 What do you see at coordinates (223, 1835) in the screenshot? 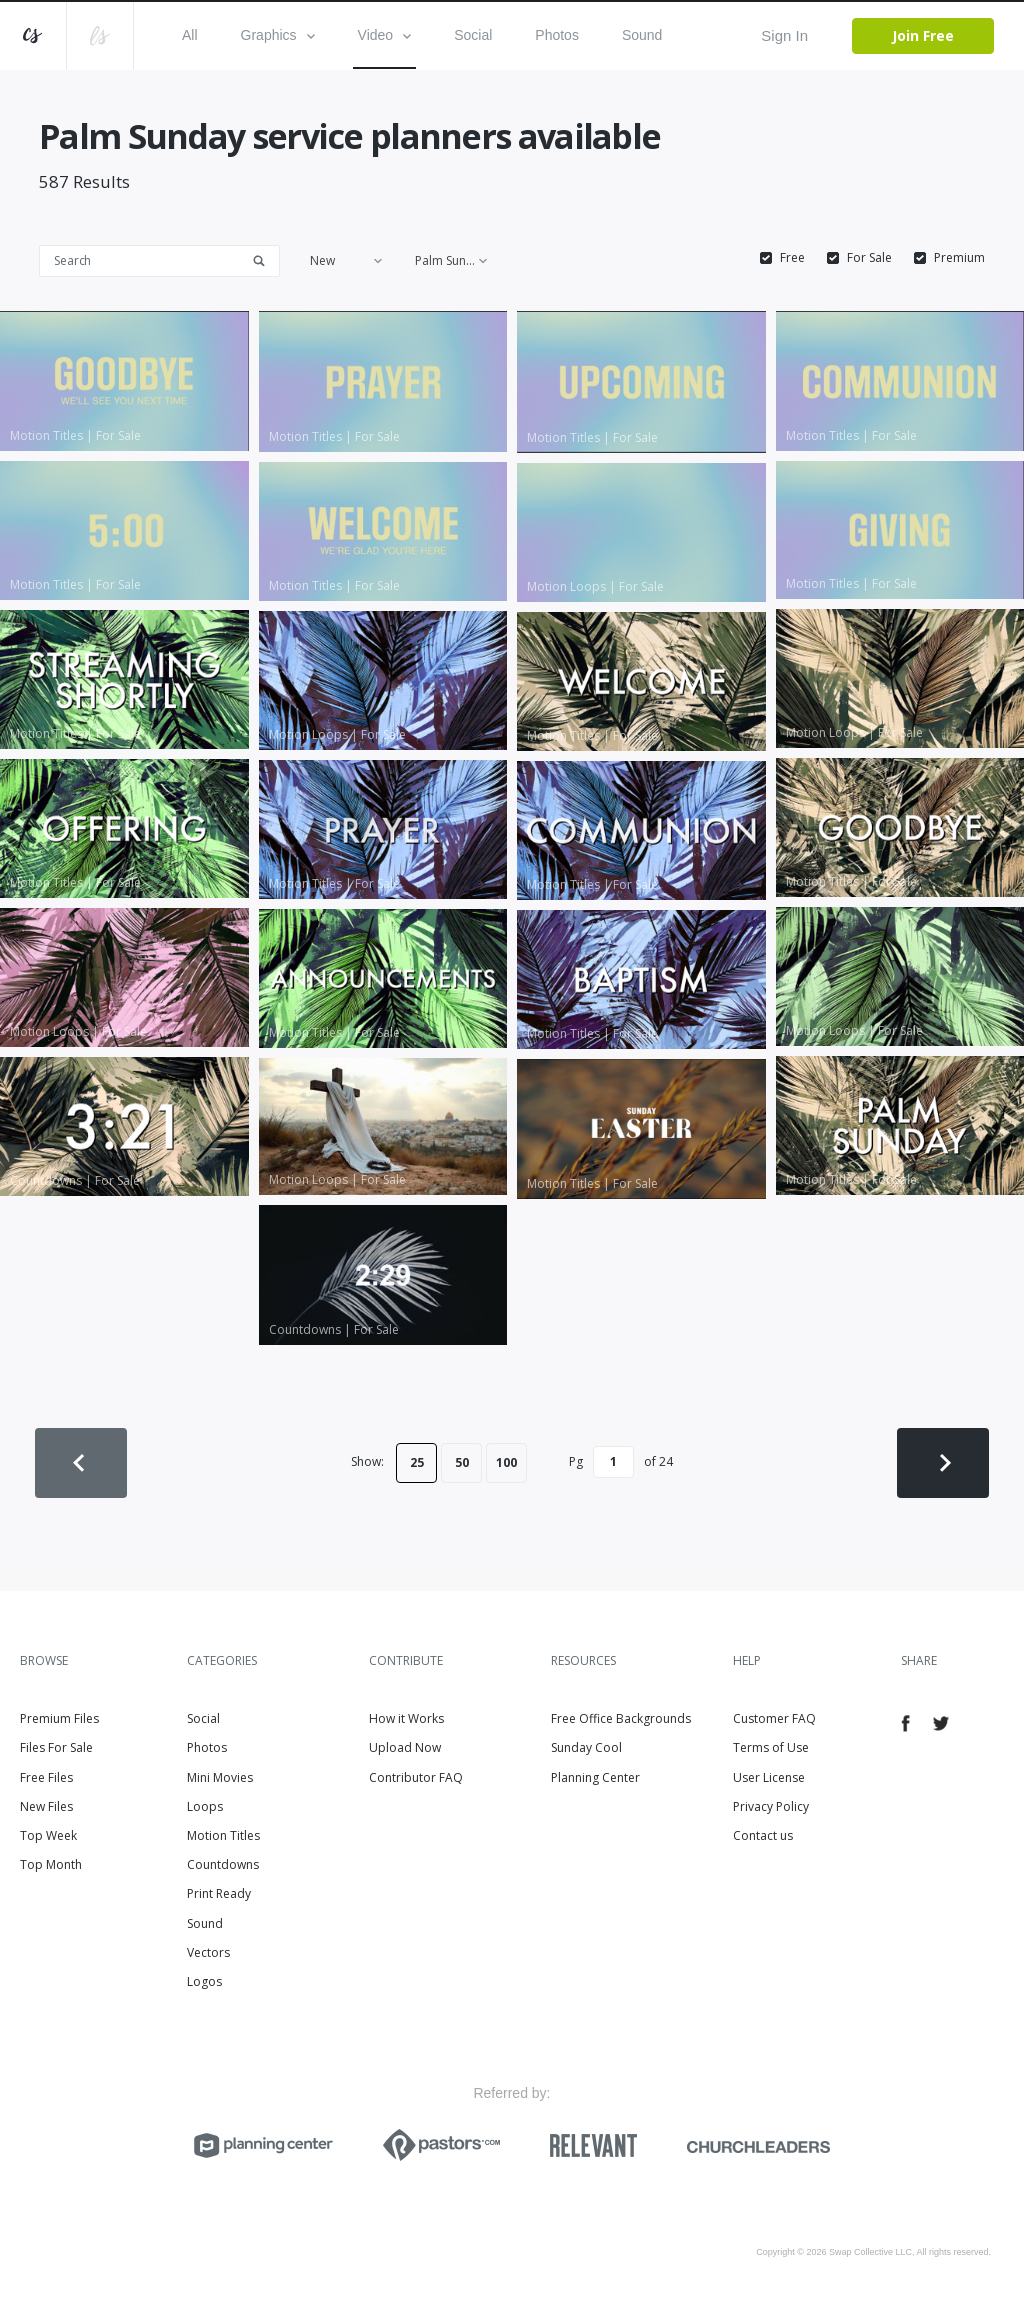
I see `Motion Titles` at bounding box center [223, 1835].